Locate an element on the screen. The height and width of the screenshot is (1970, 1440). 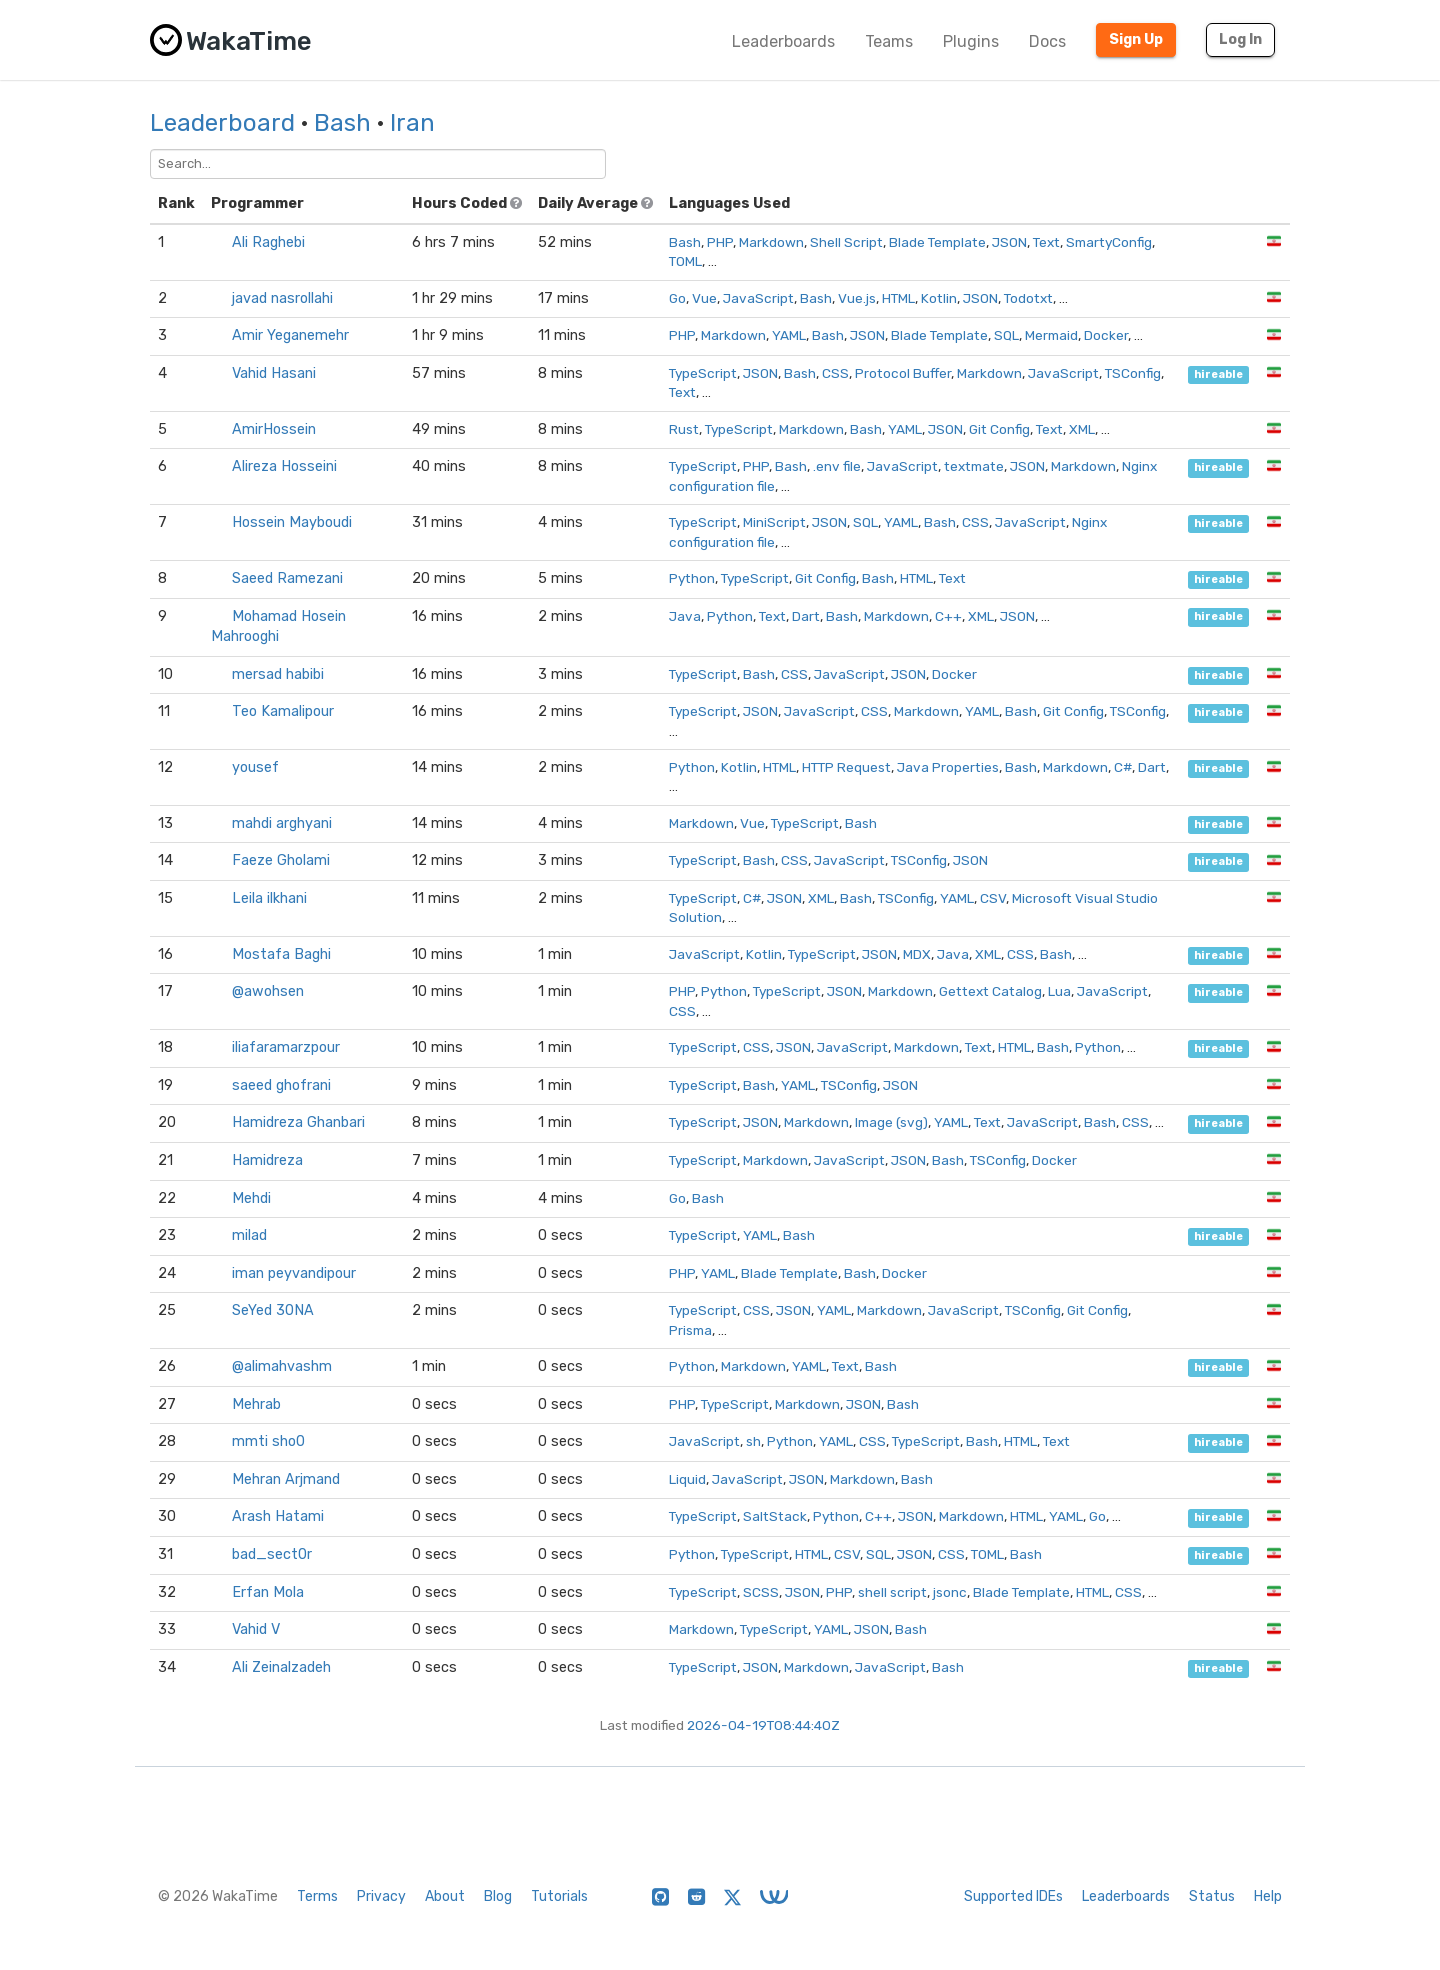
Text is located at coordinates (1046, 242).